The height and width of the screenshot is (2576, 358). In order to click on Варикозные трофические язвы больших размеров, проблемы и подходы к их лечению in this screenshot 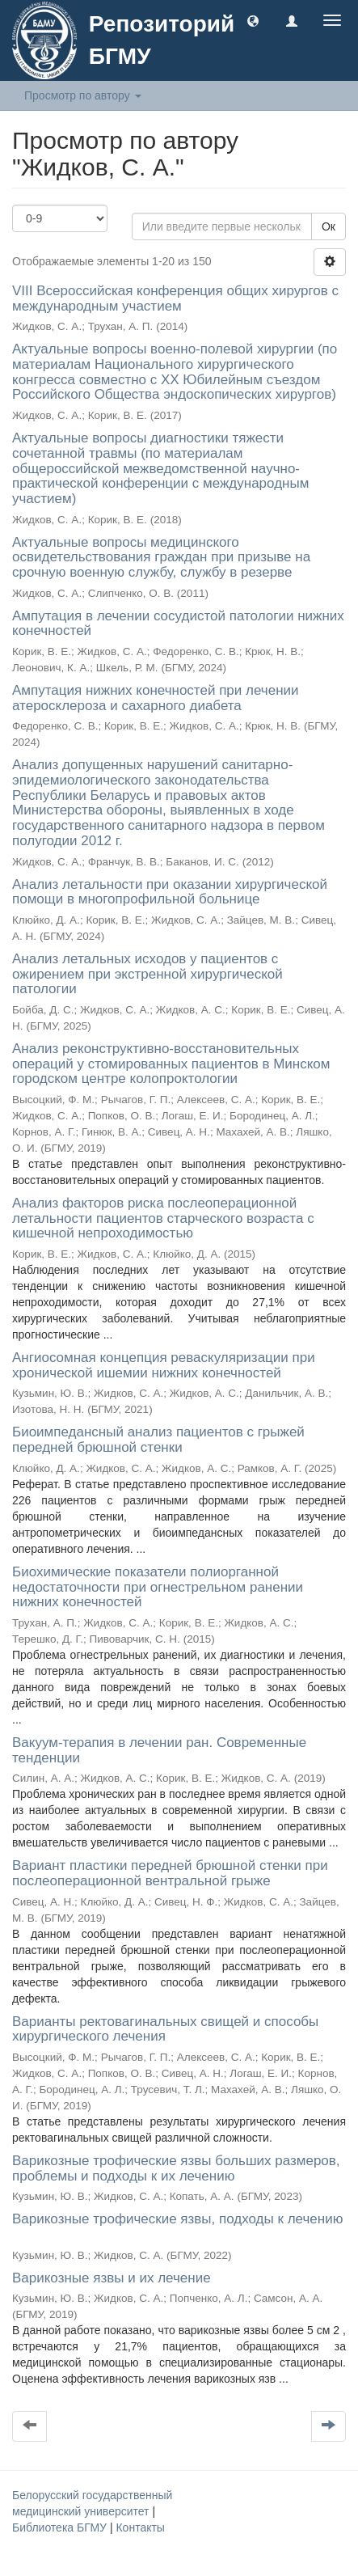, I will do `click(176, 2168)`.